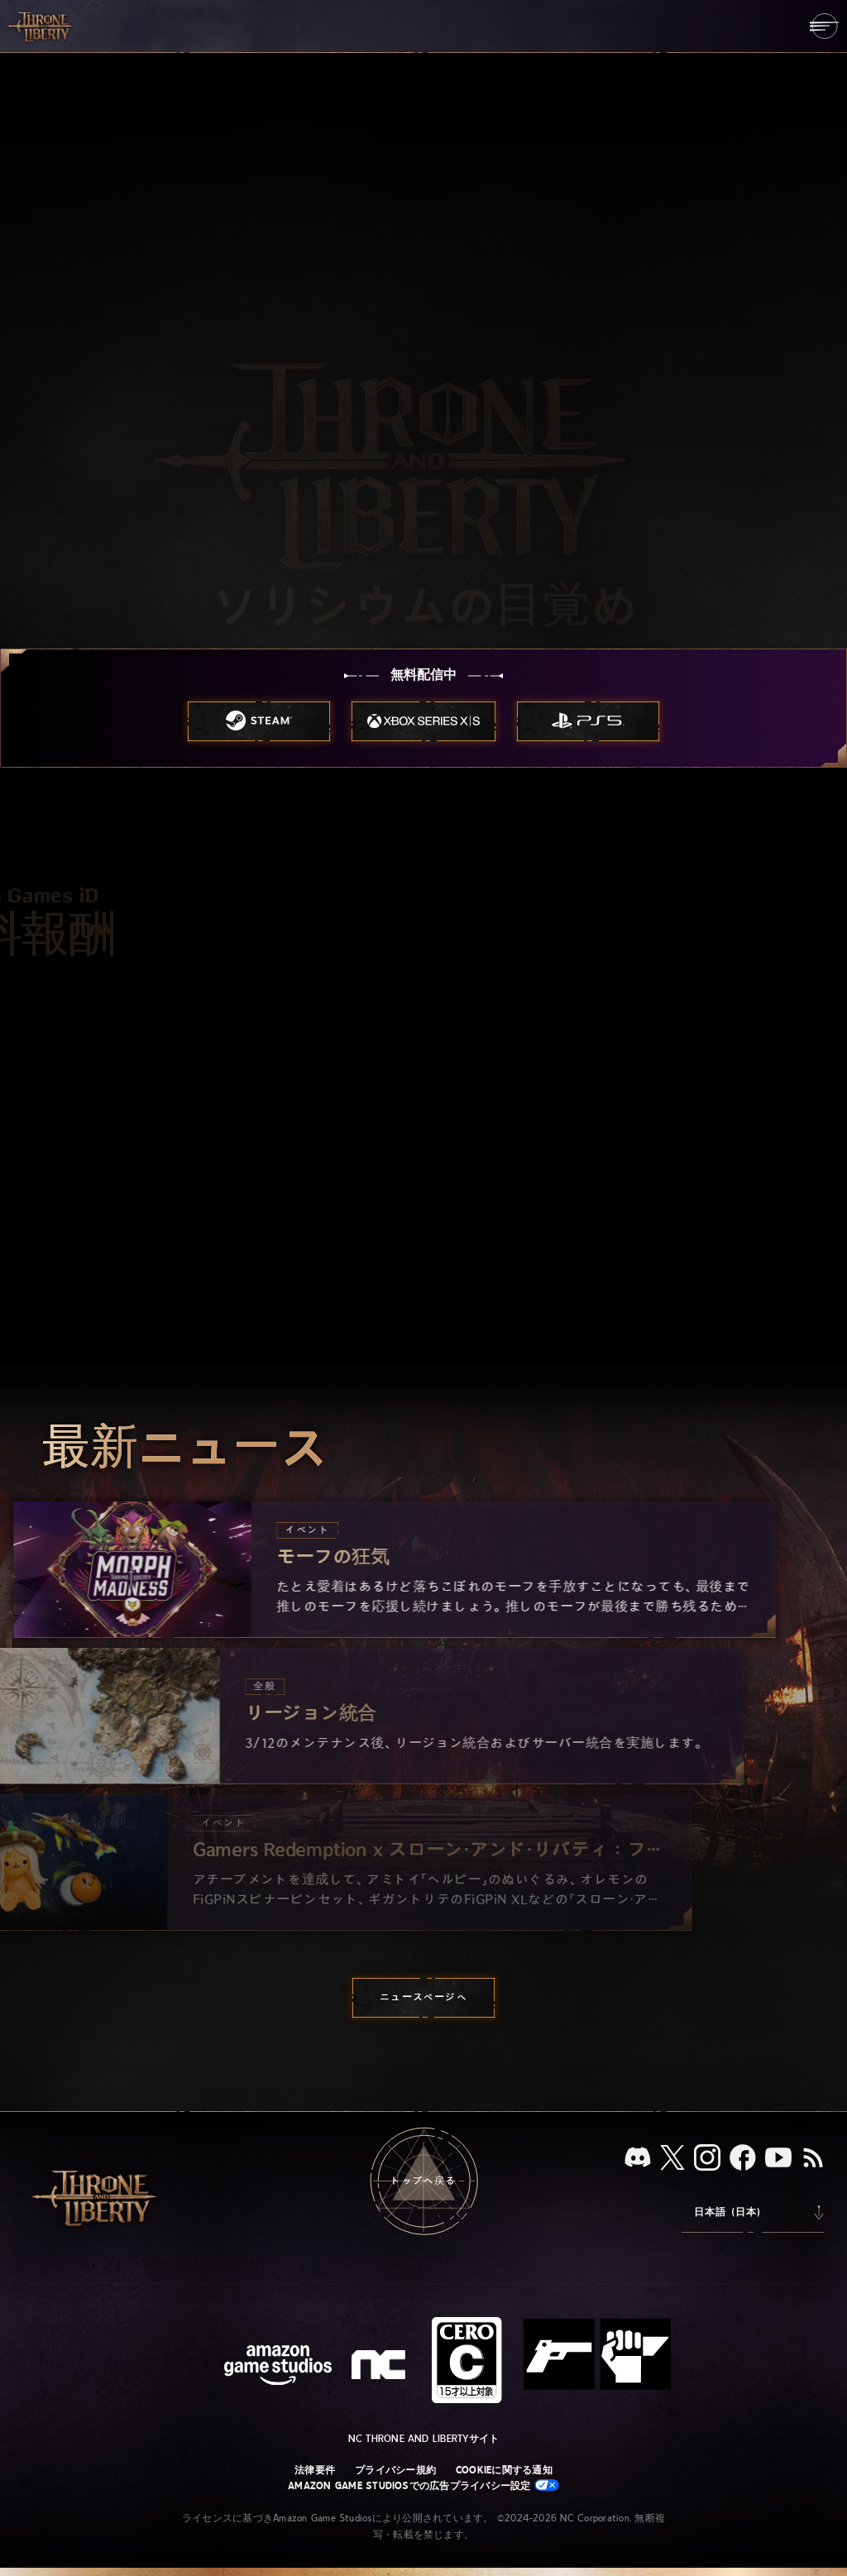 This screenshot has width=847, height=2576. I want to click on 法律要件, so click(314, 2470).